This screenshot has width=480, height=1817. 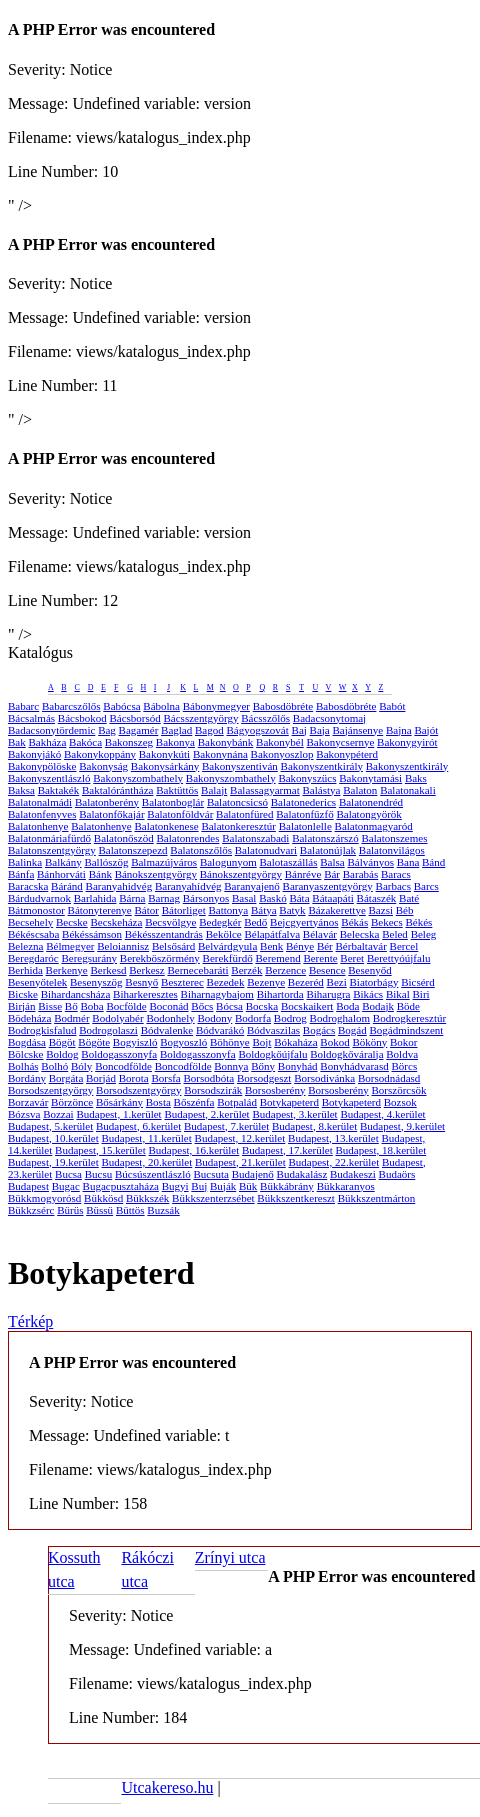 What do you see at coordinates (34, 754) in the screenshot?
I see `Bakonyjákó` at bounding box center [34, 754].